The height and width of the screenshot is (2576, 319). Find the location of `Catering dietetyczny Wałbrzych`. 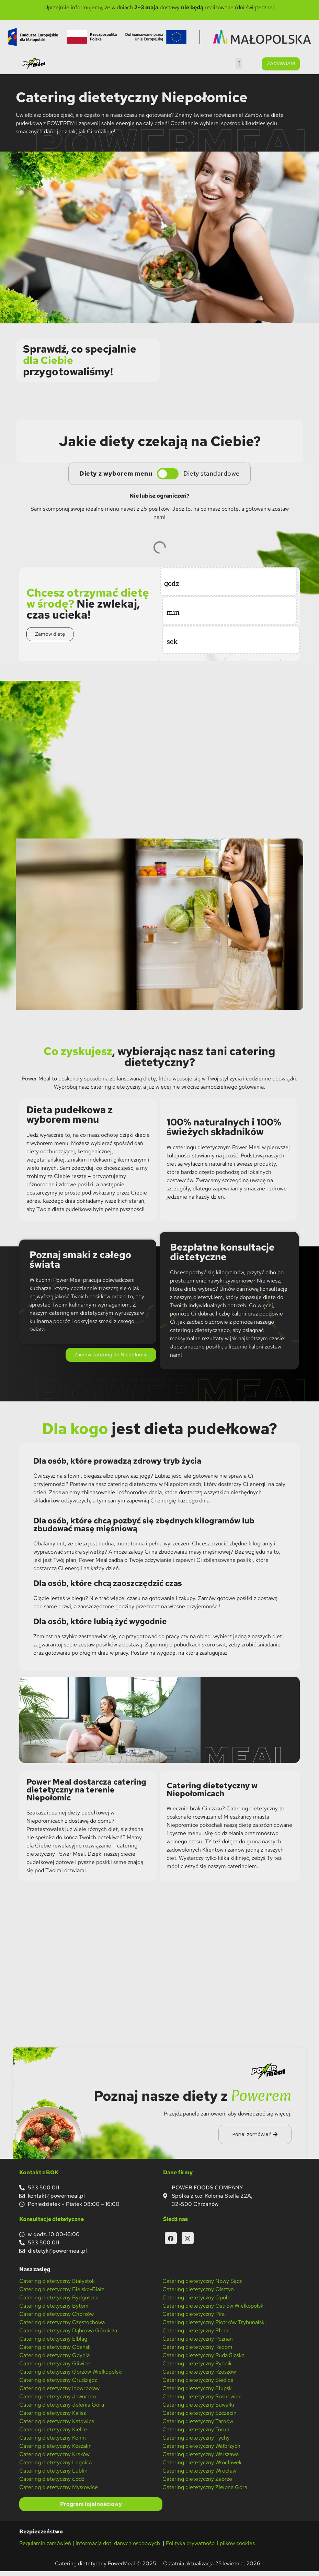

Catering dietetyczny Wałbrzych is located at coordinates (201, 2450).